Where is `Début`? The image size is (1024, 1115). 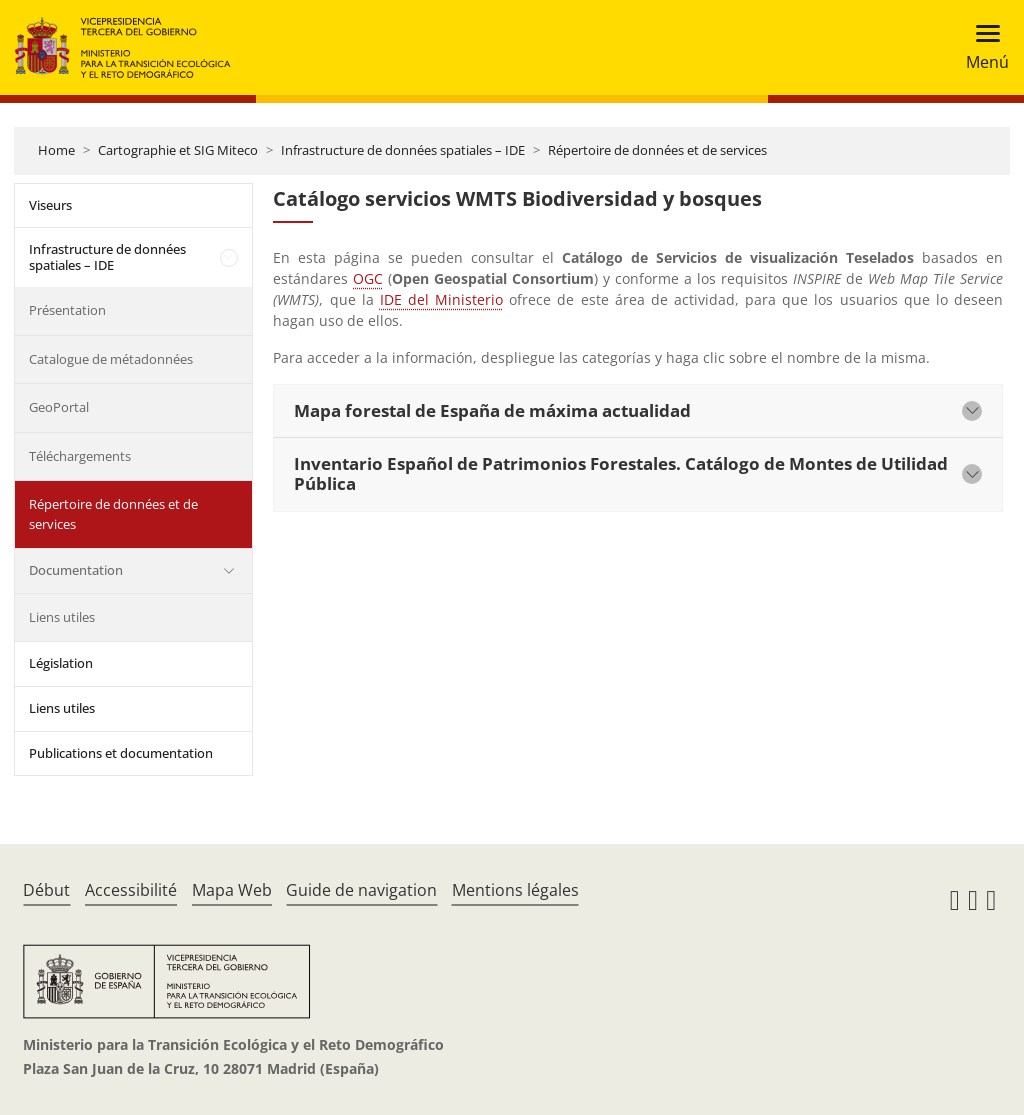
Début is located at coordinates (46, 890).